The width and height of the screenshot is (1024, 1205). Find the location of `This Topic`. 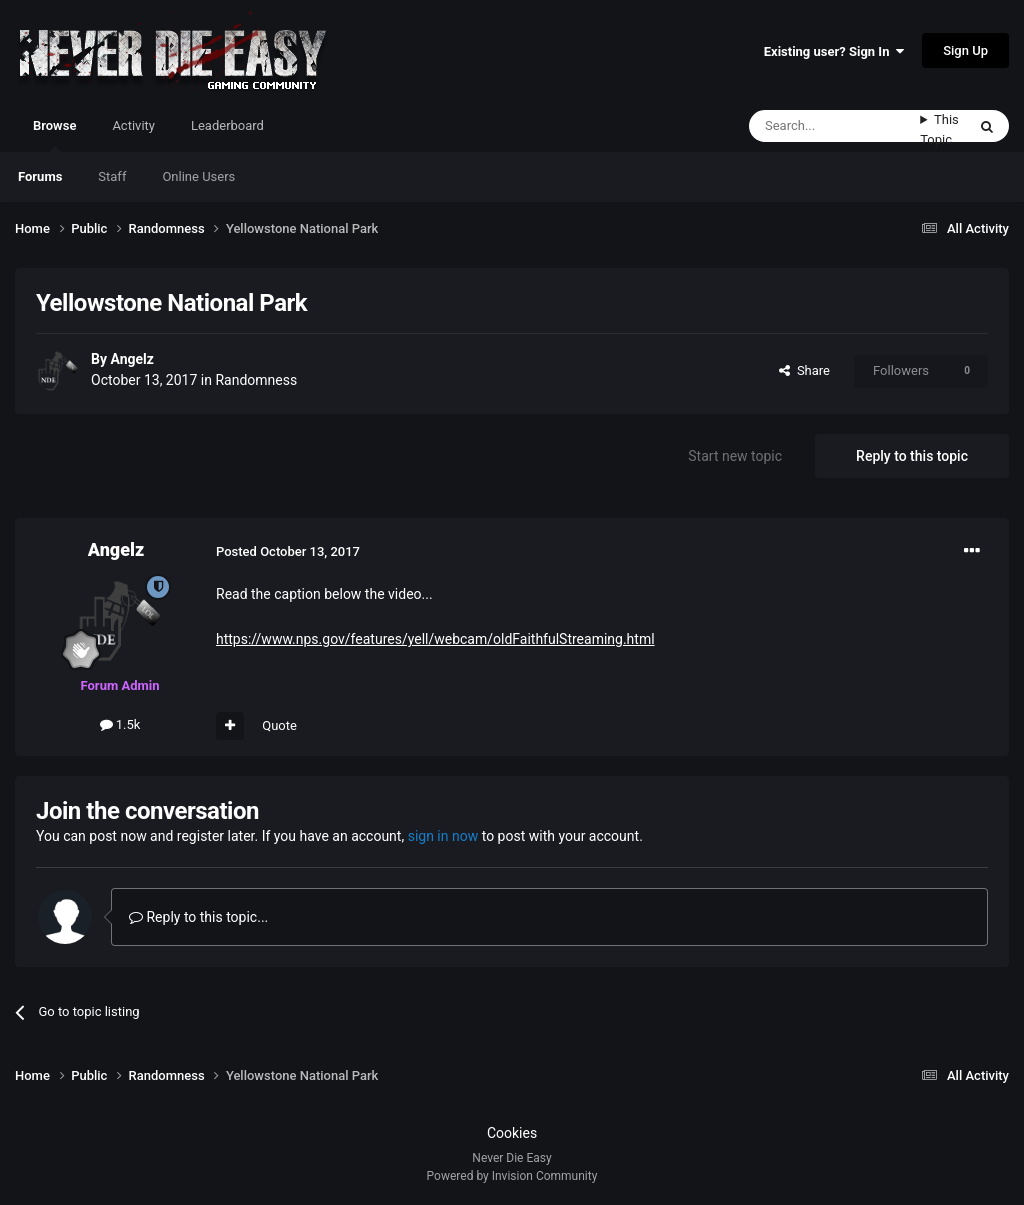

This Topic is located at coordinates (939, 129).